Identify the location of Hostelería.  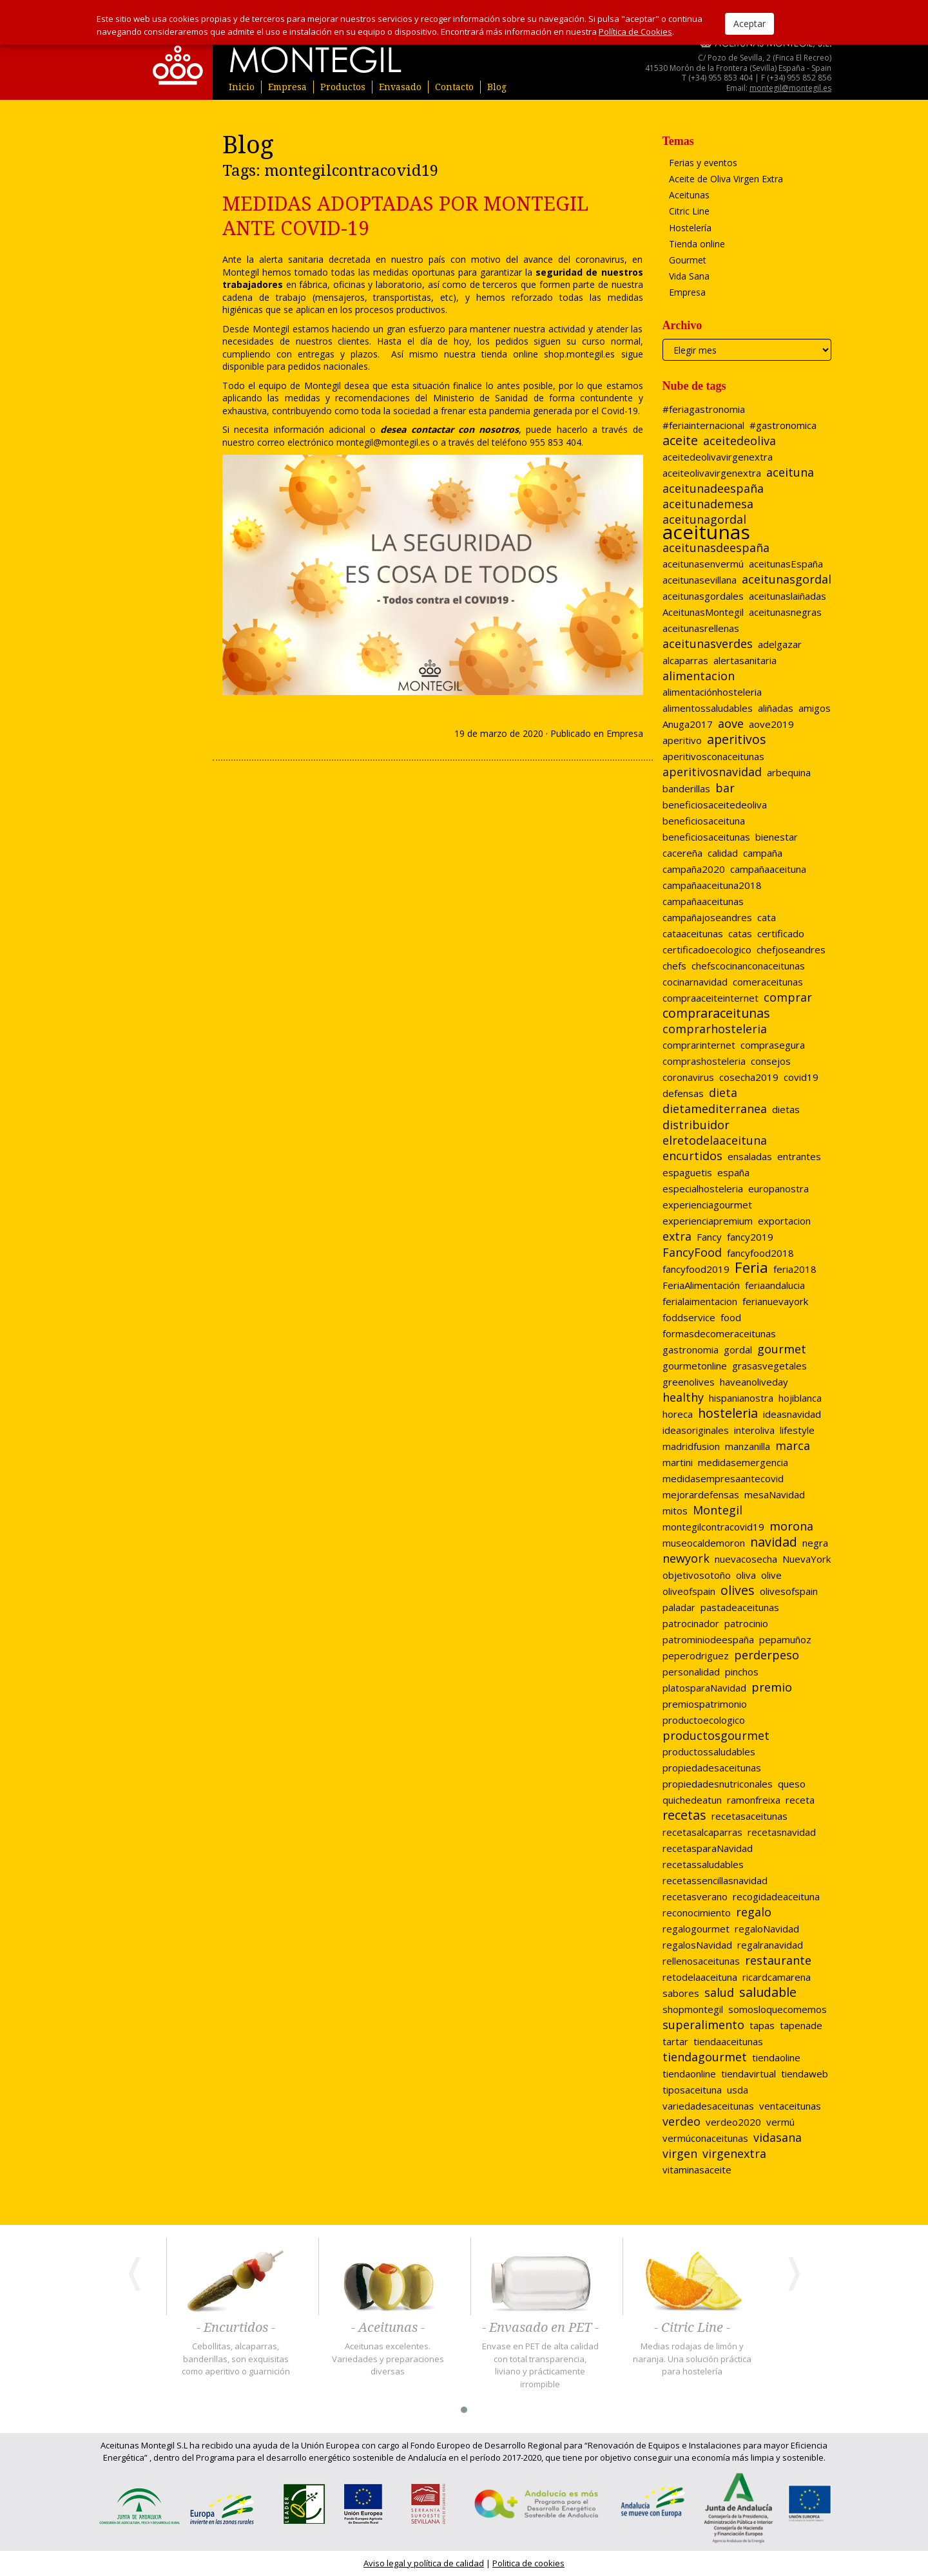
(690, 228).